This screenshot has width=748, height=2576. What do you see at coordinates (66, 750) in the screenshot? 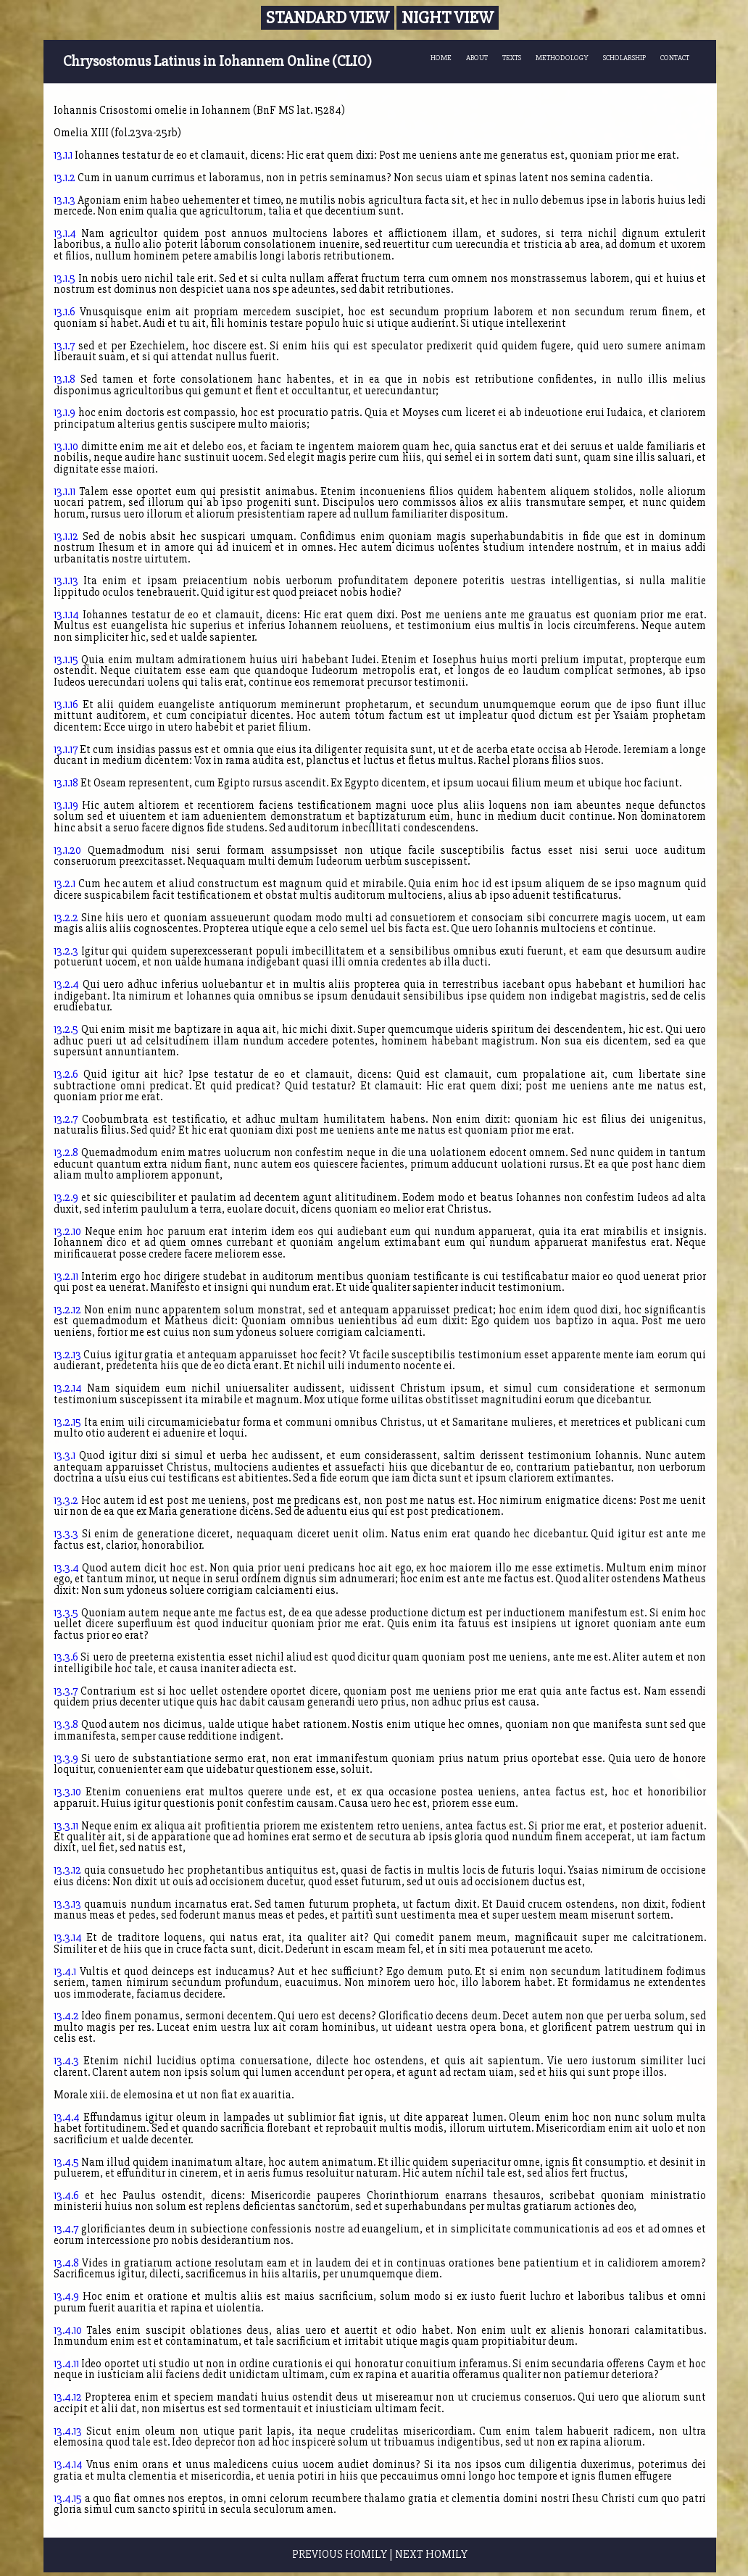
I see `13.1.17` at bounding box center [66, 750].